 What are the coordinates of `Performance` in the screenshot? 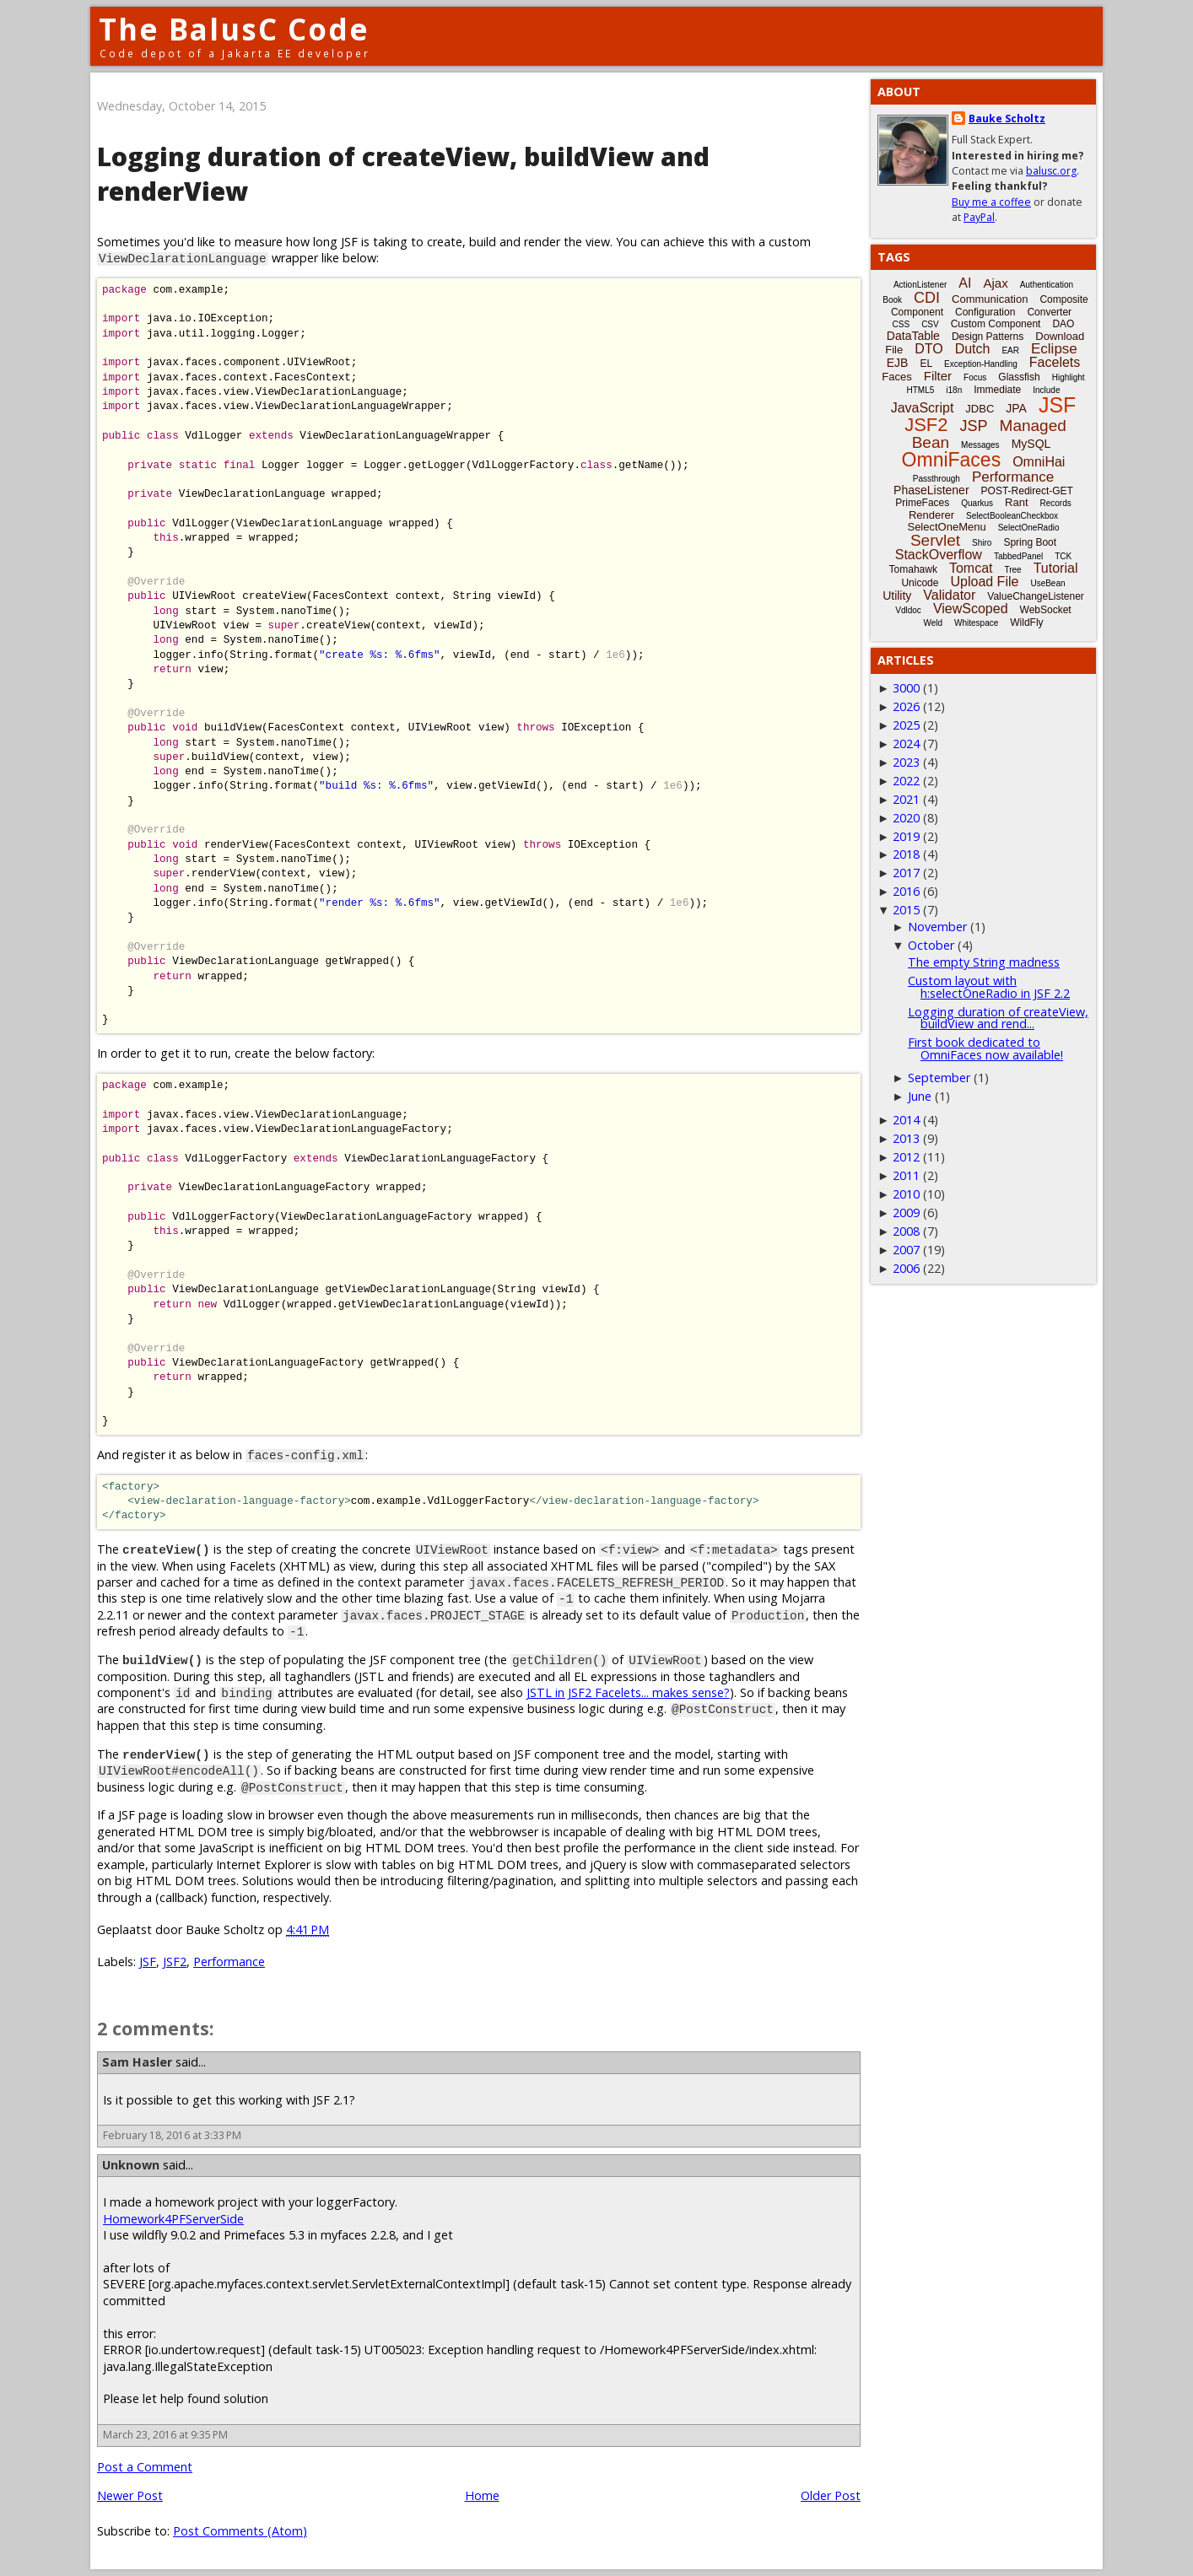 It's located at (229, 1962).